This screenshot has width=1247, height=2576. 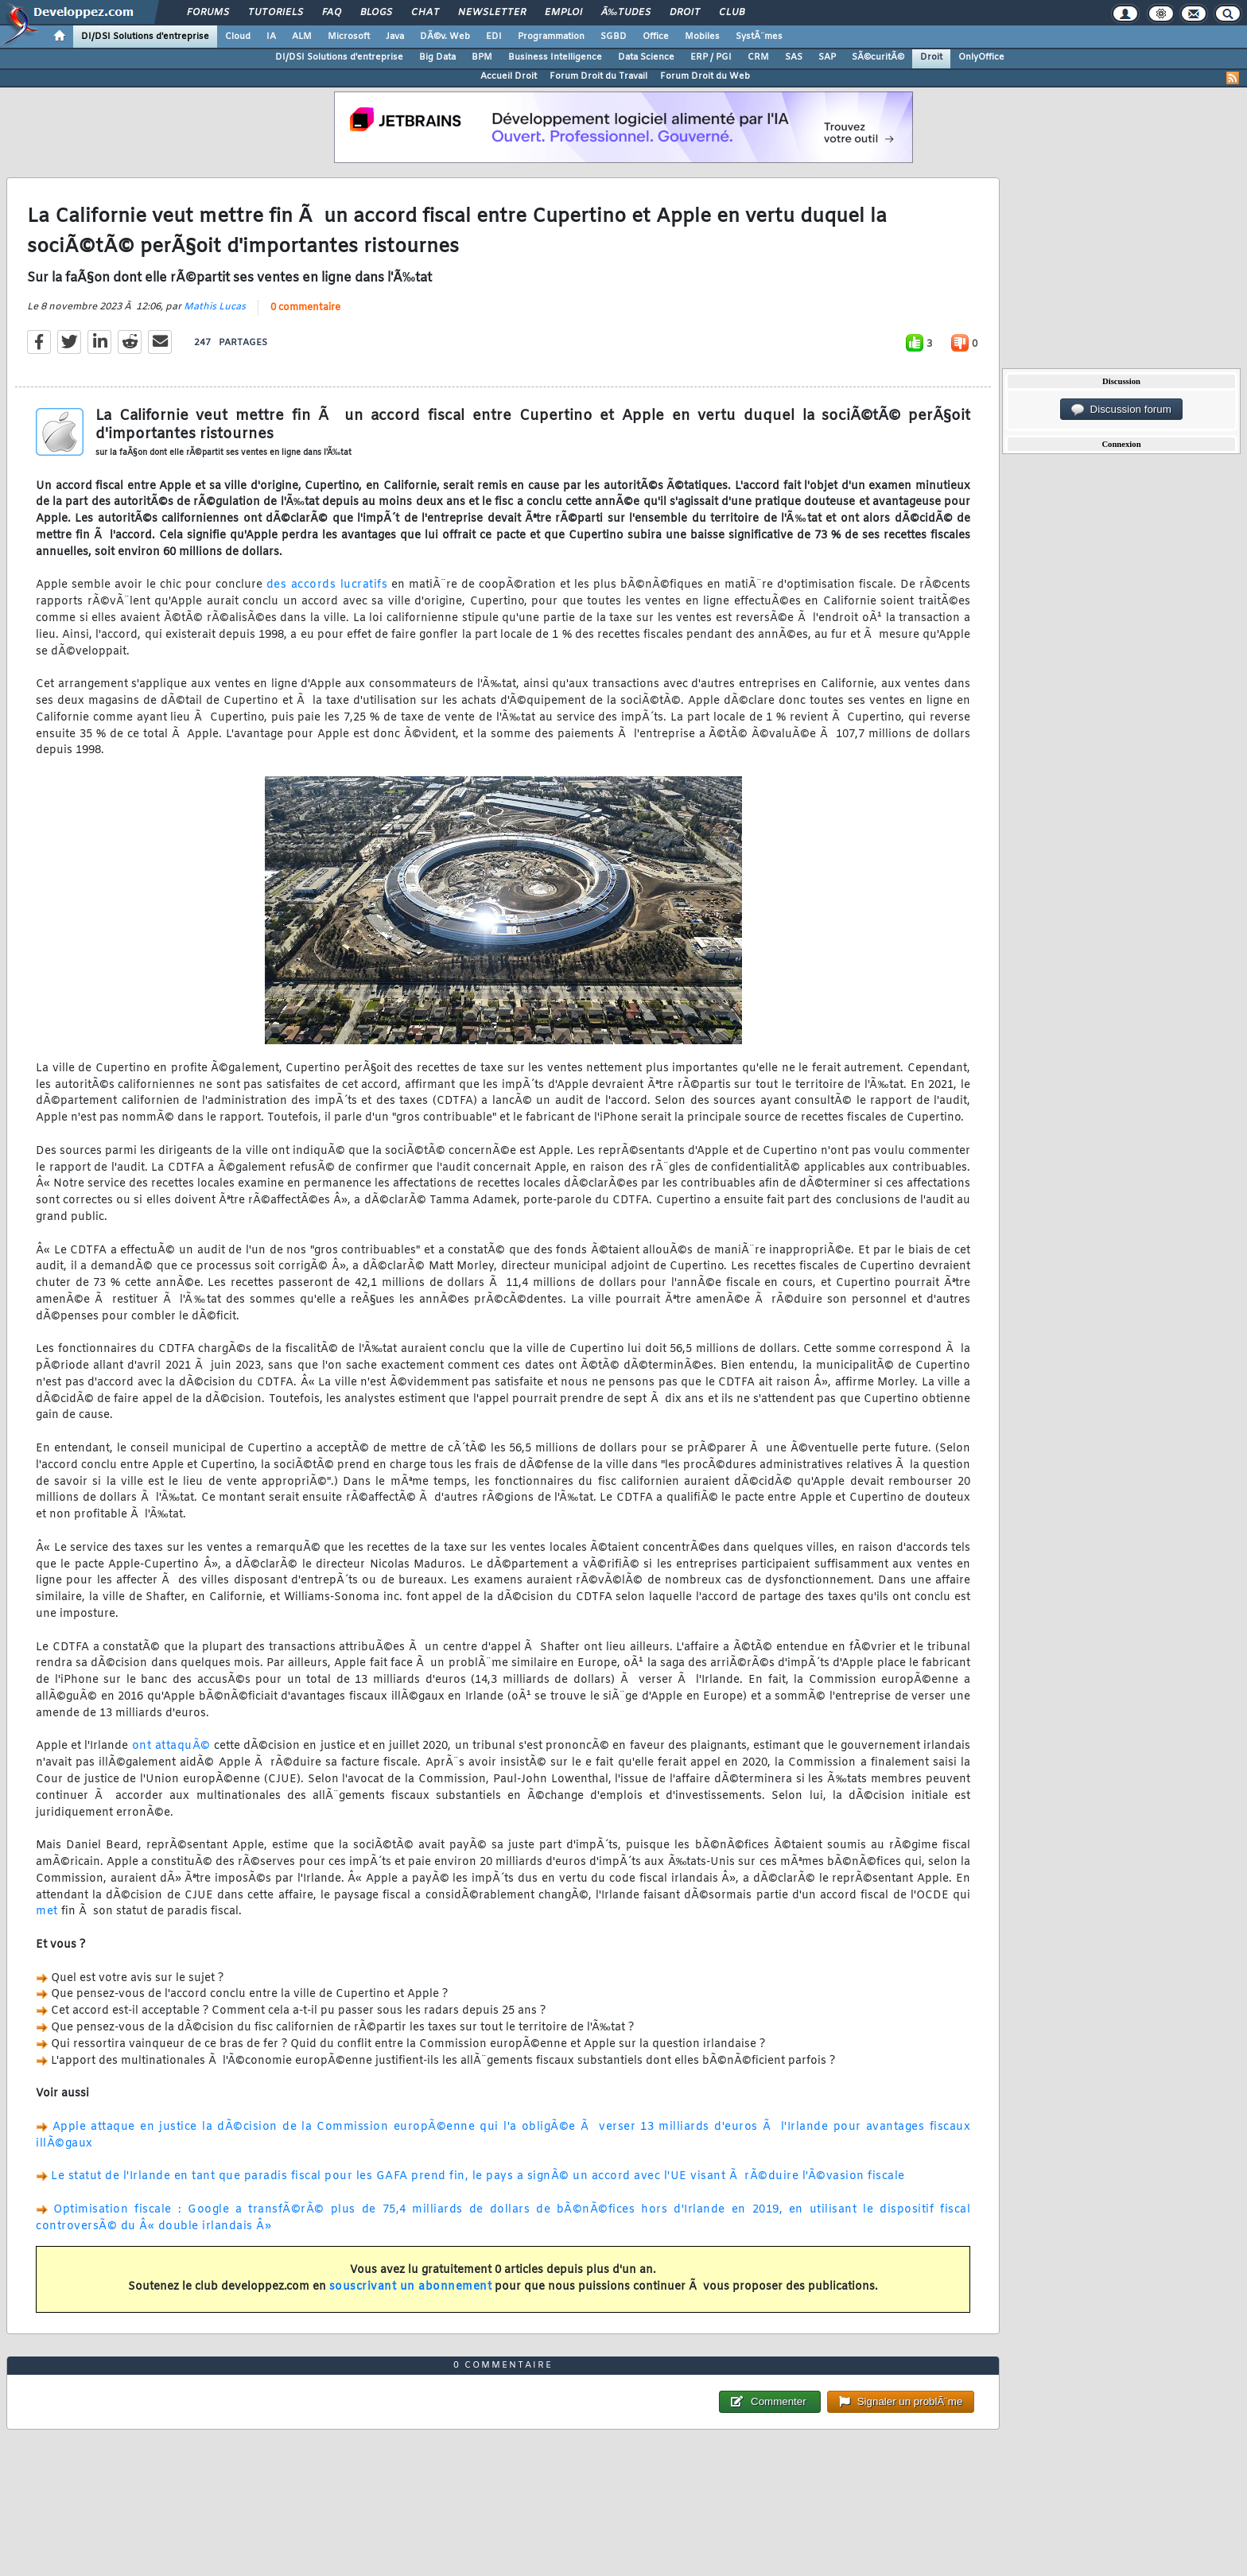 I want to click on SAP, so click(x=827, y=57).